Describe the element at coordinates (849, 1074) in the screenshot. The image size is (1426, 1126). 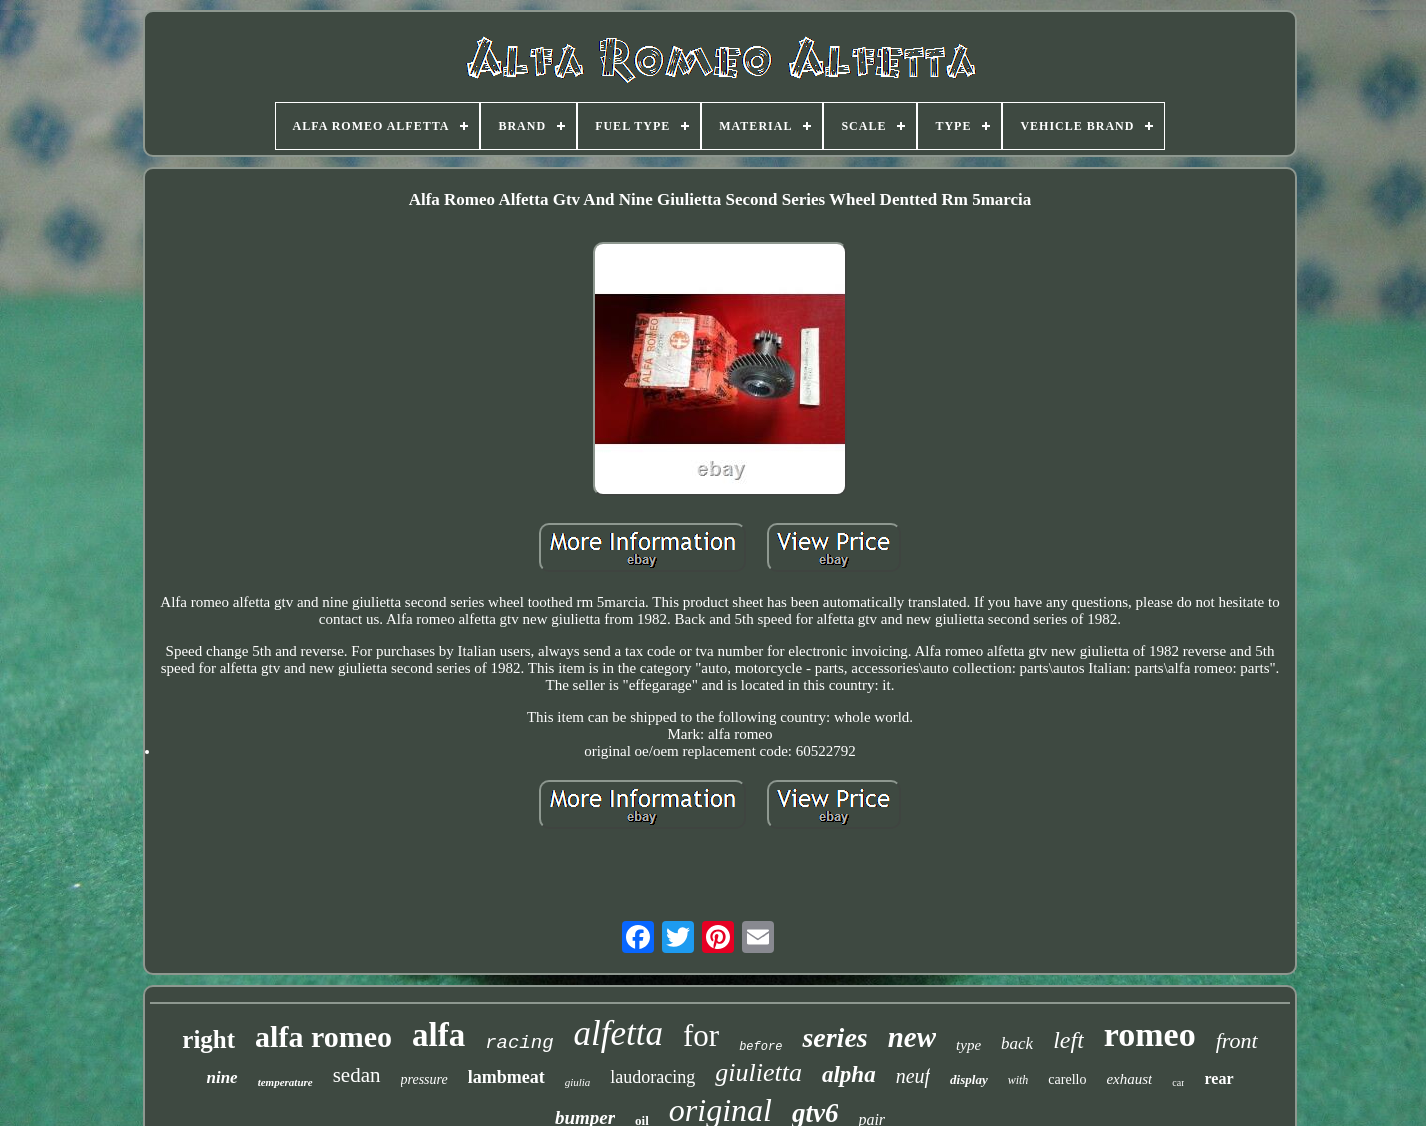
I see `alpha` at that location.